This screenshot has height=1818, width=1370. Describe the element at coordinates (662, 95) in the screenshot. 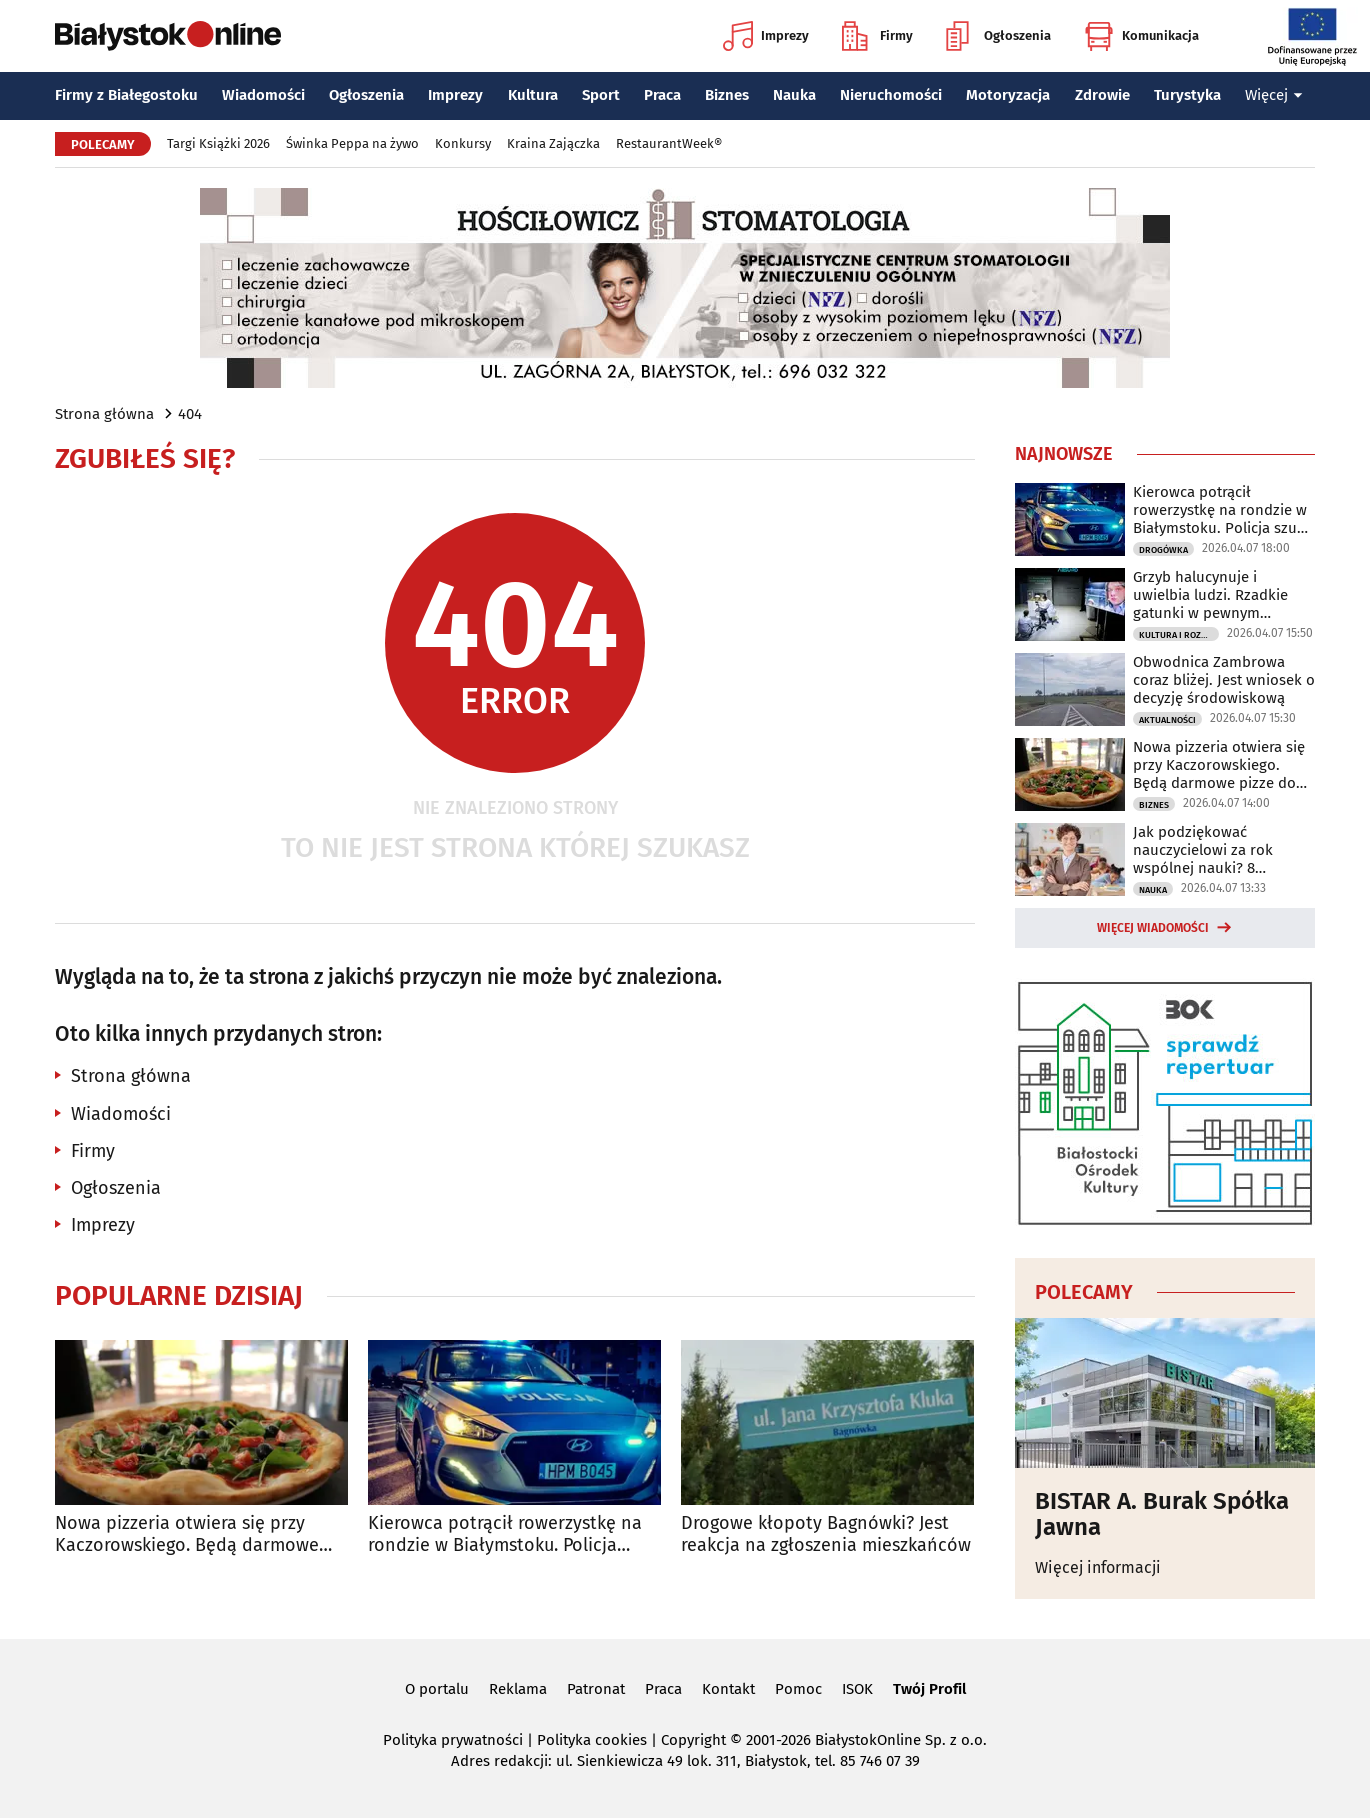

I see `Praca` at that location.